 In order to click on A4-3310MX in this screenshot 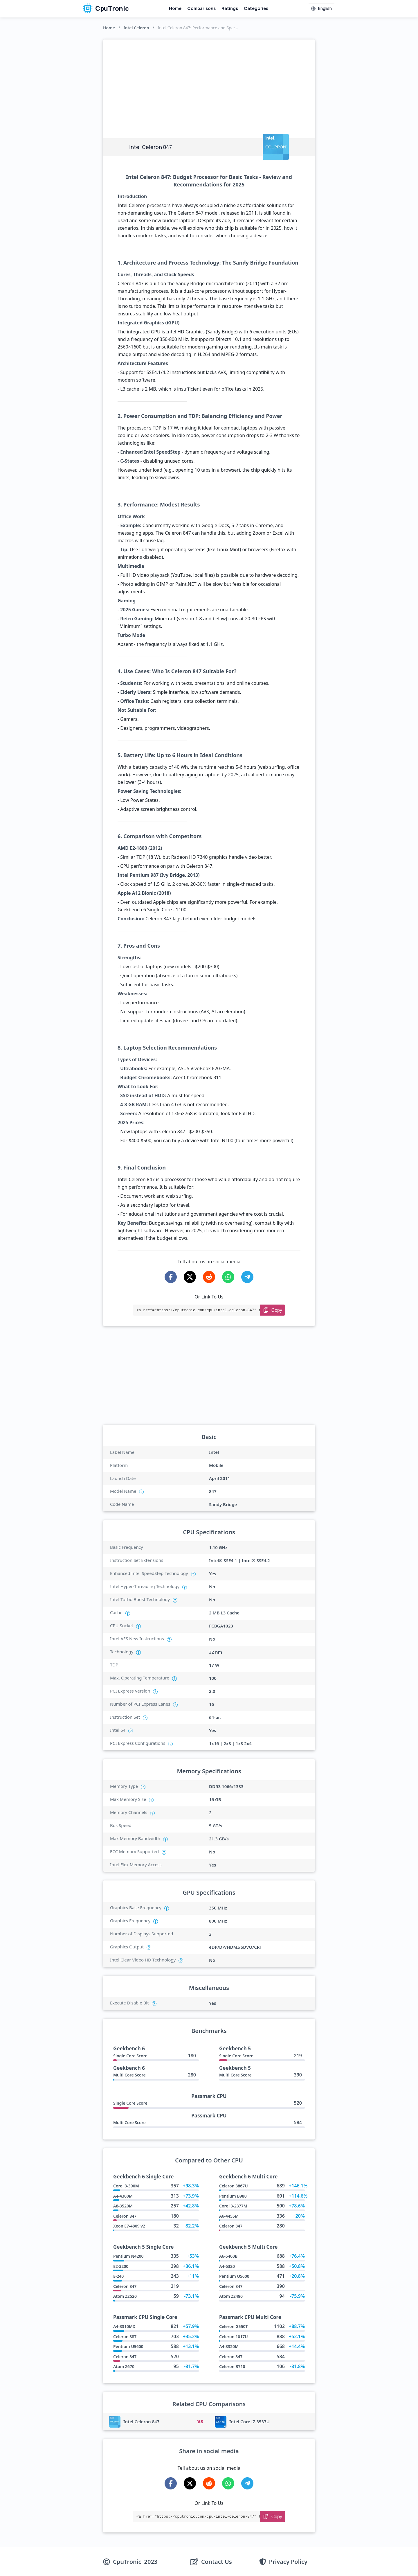, I will do `click(124, 2326)`.